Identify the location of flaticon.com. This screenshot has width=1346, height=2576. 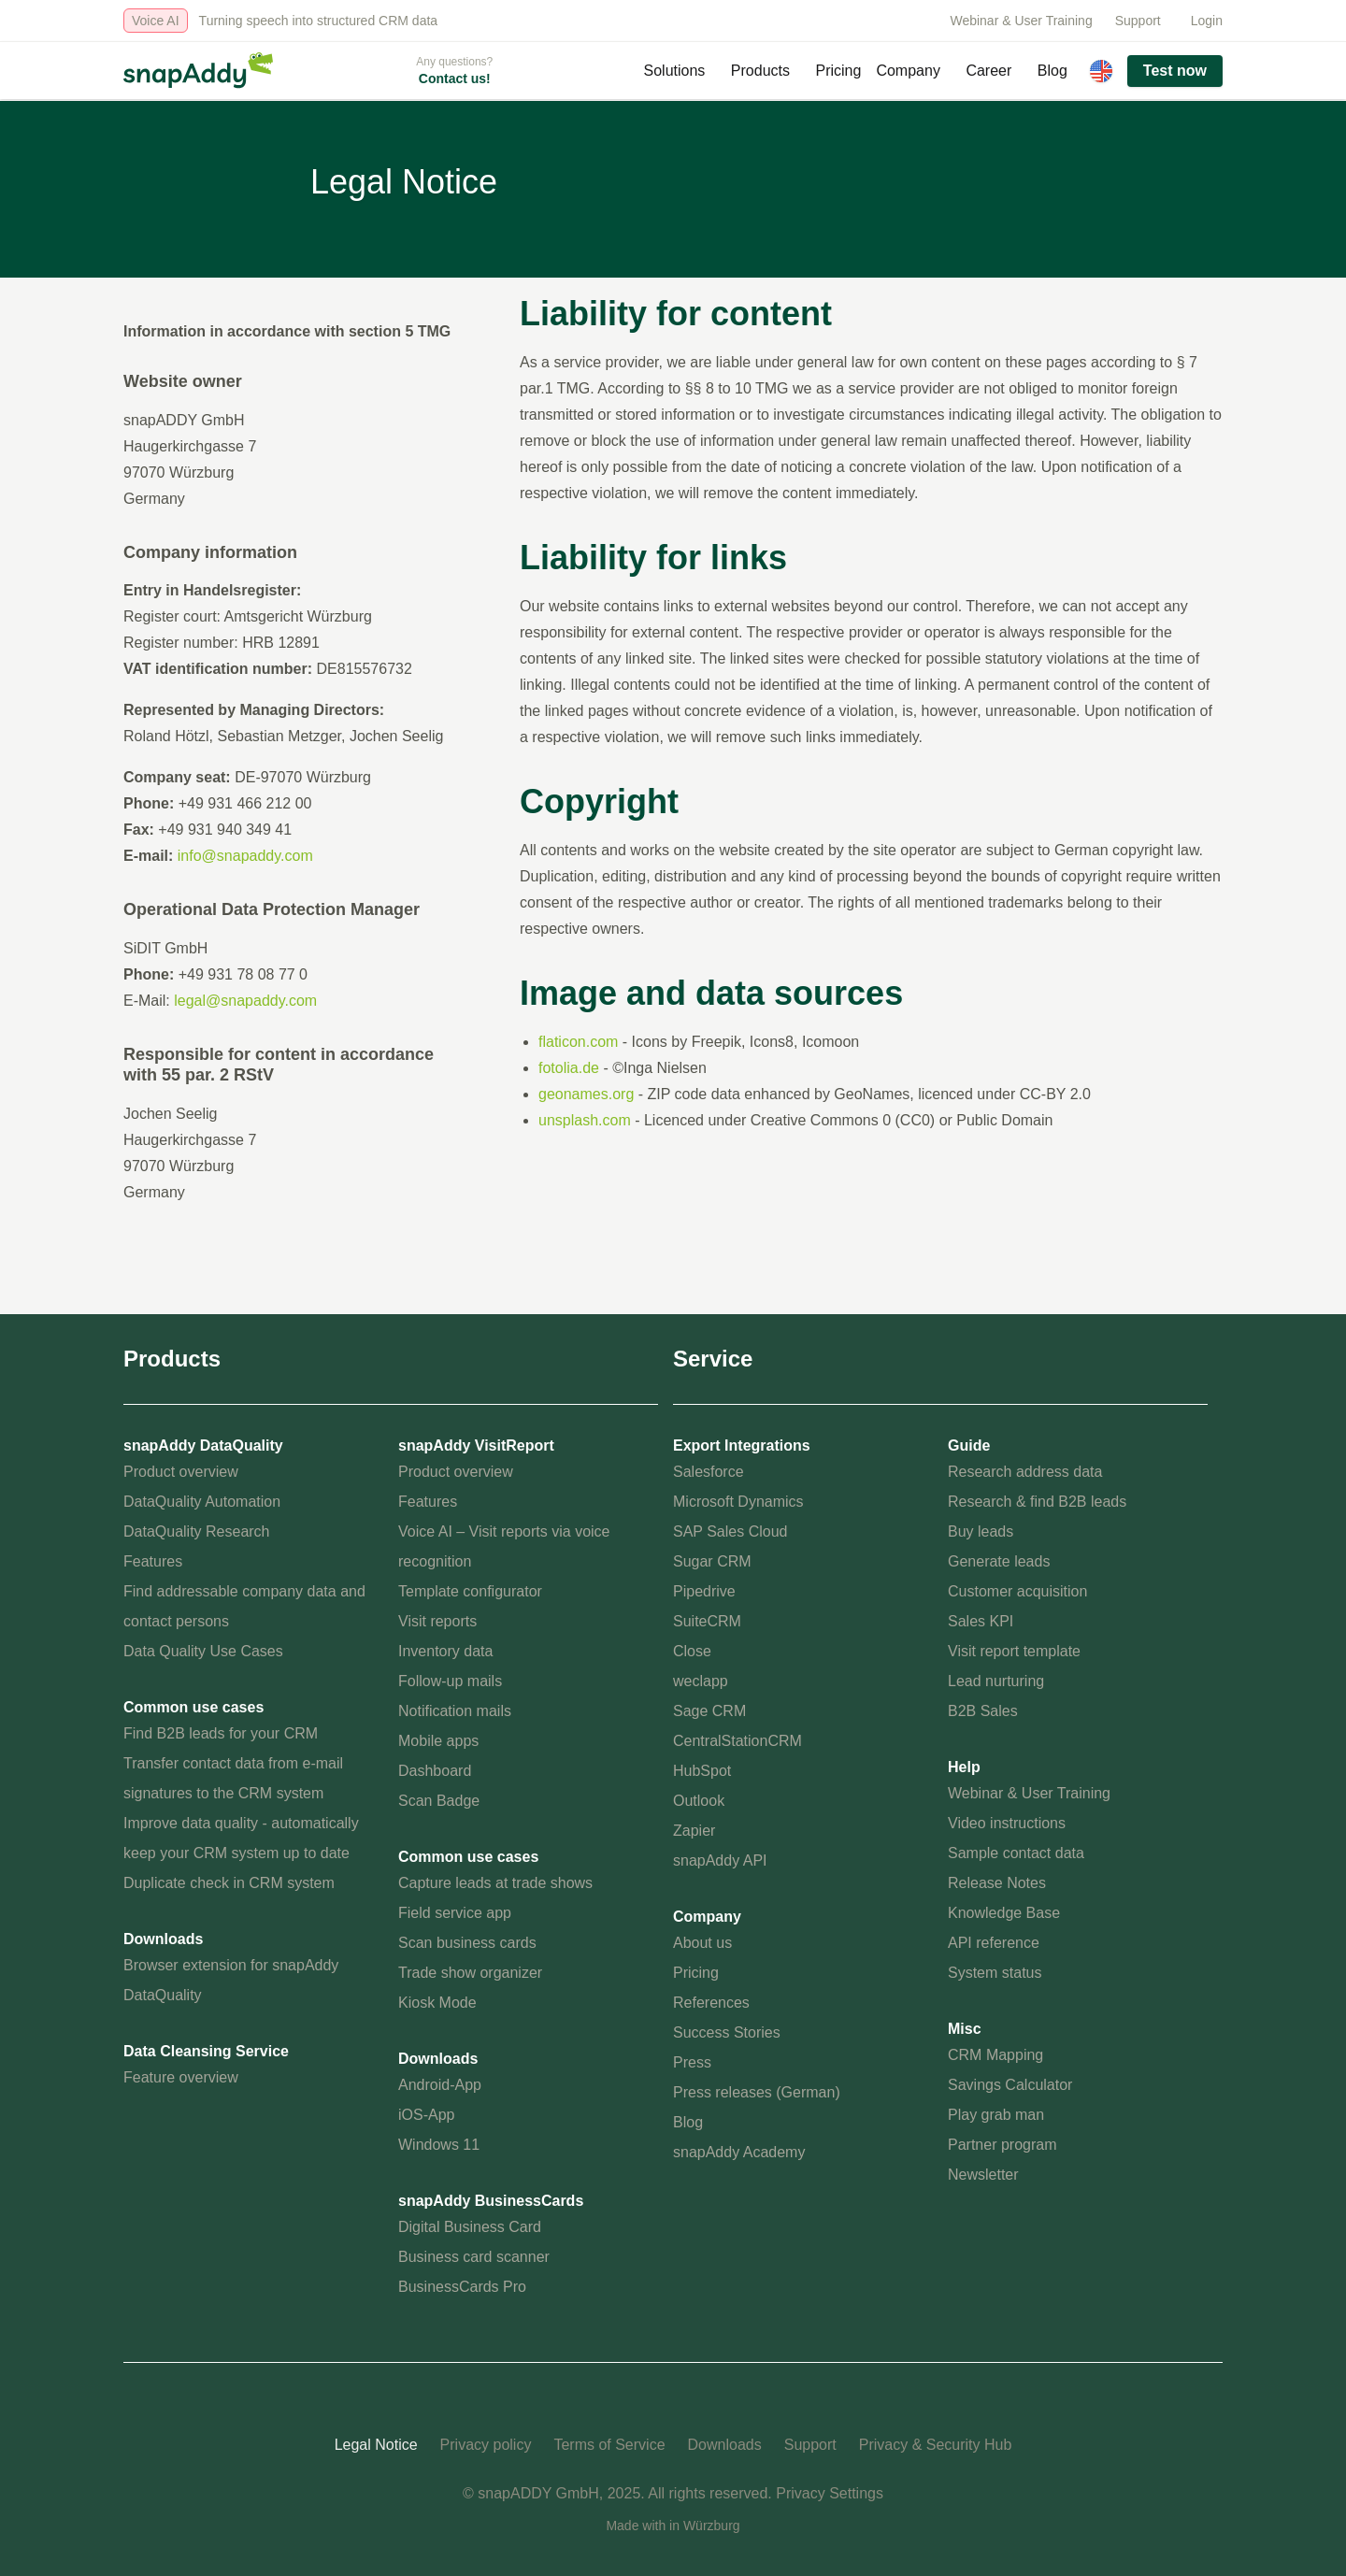
(578, 1042).